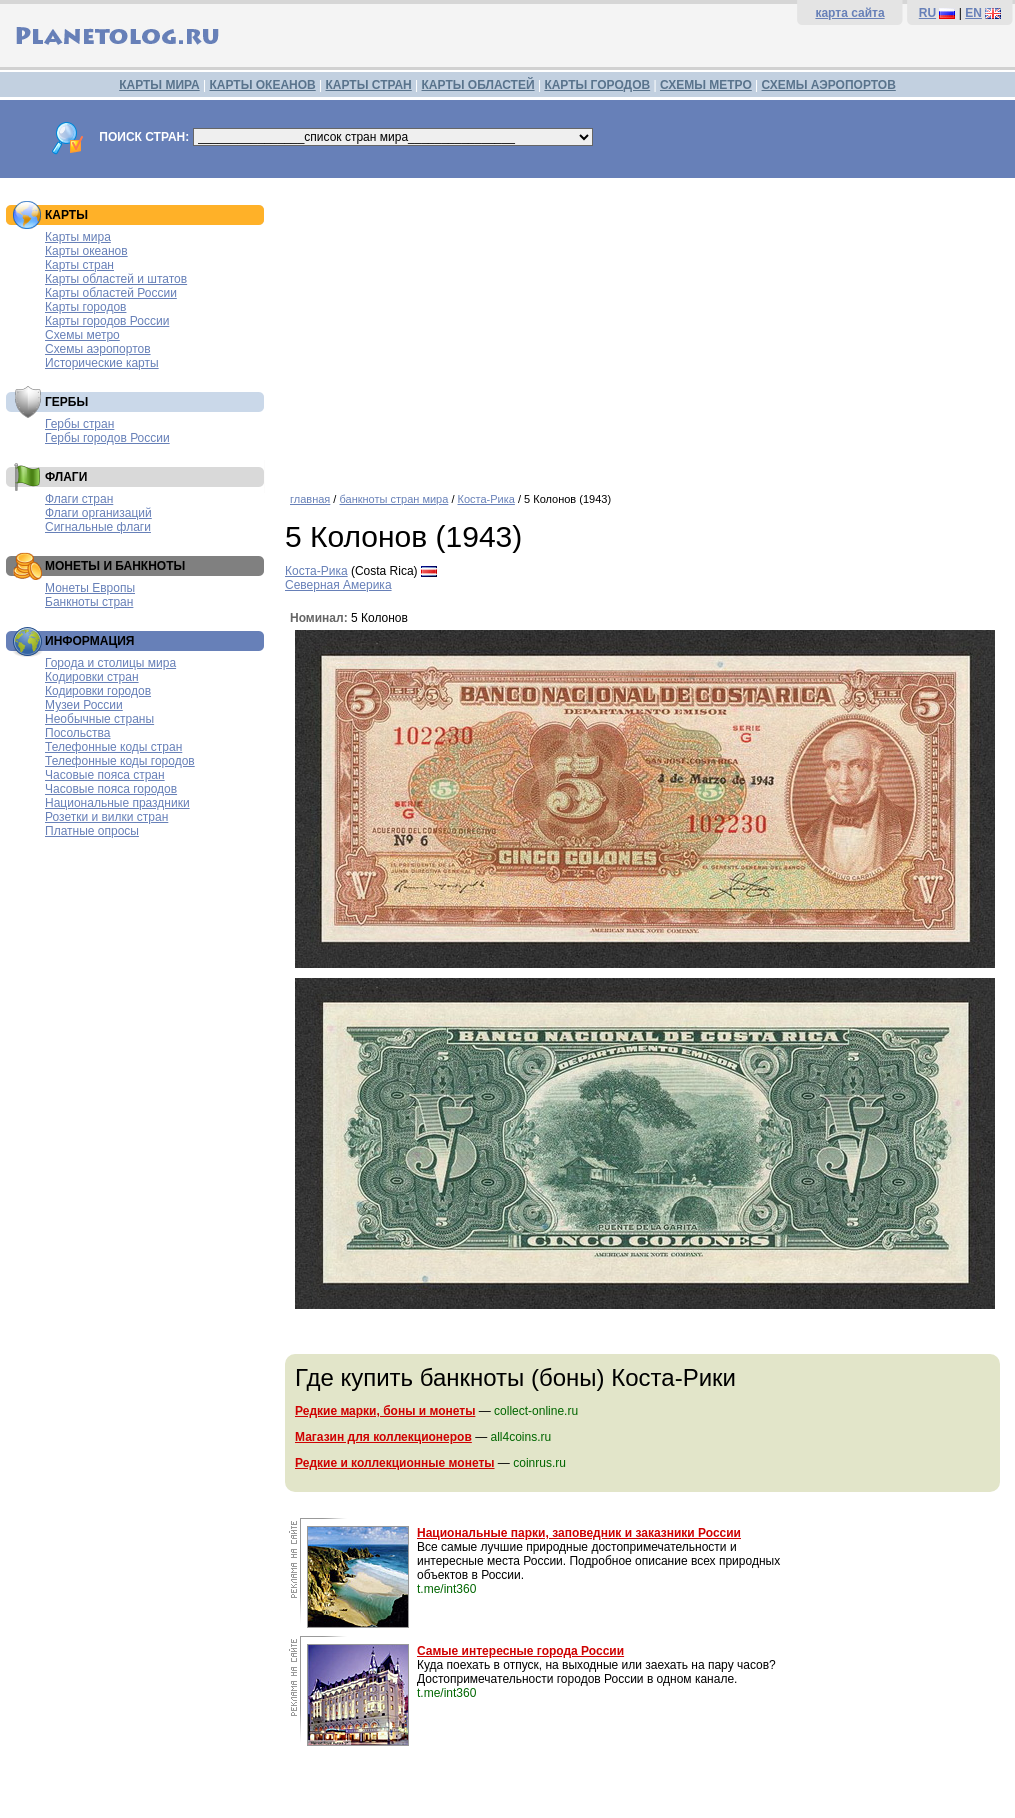 This screenshot has height=1818, width=1015. What do you see at coordinates (706, 85) in the screenshot?
I see `СХЕМЫ МЕТРО` at bounding box center [706, 85].